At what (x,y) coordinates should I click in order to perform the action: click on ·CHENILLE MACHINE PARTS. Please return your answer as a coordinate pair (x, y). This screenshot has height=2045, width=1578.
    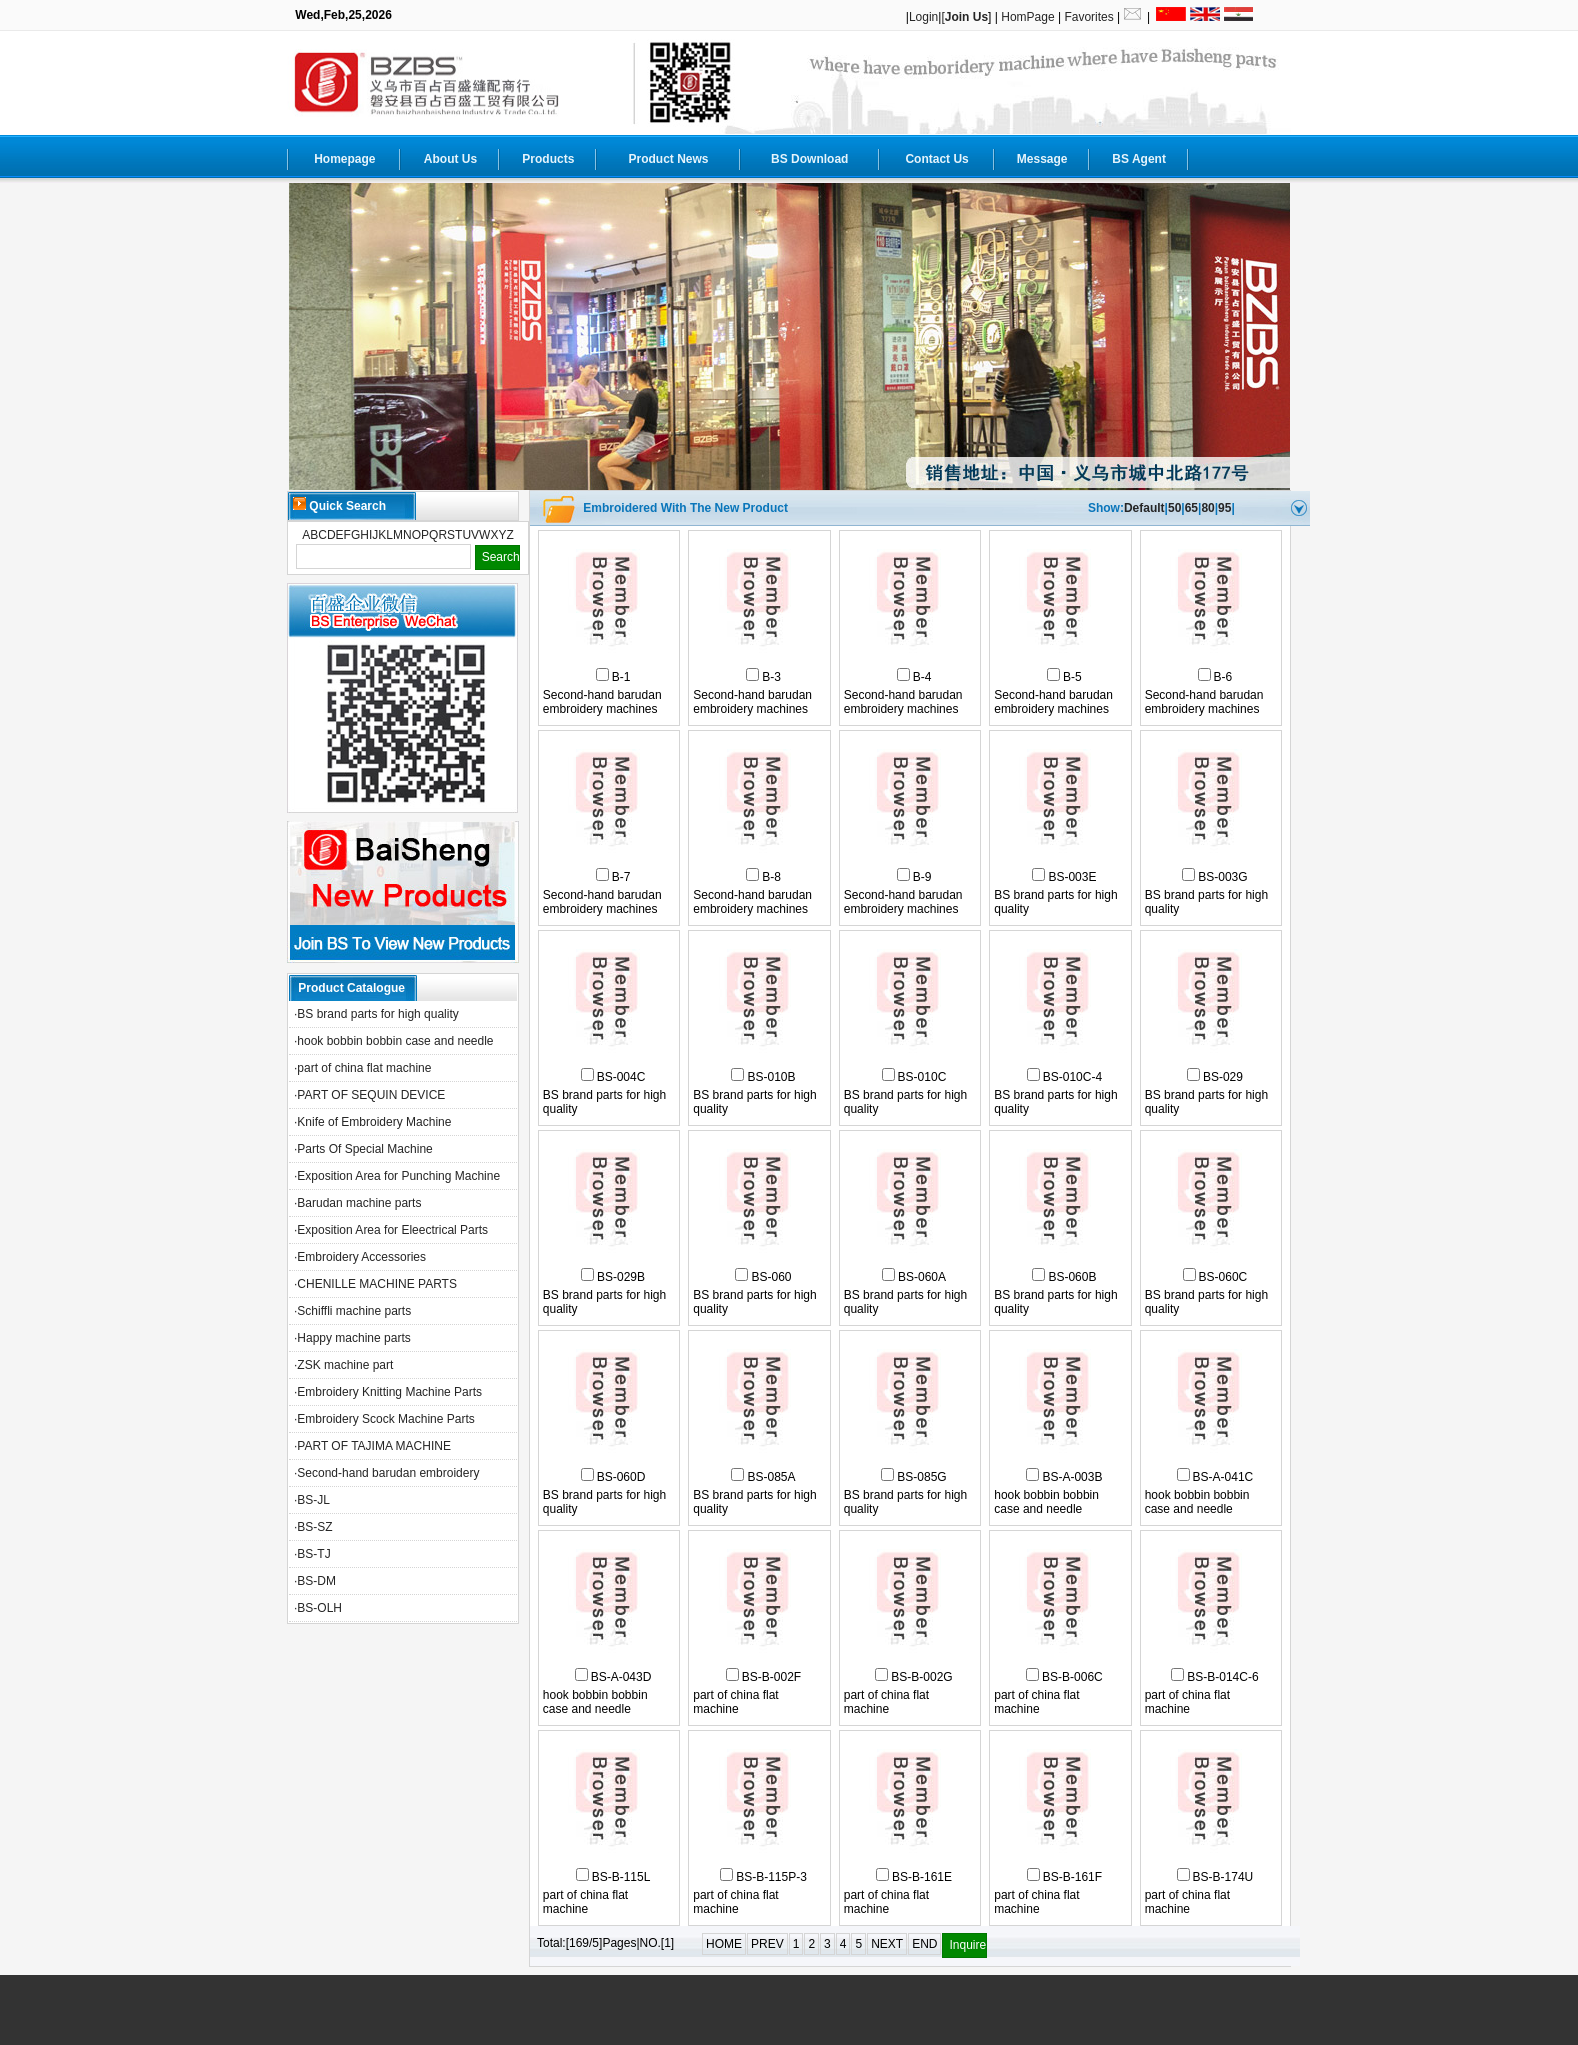
    Looking at the image, I should click on (375, 1284).